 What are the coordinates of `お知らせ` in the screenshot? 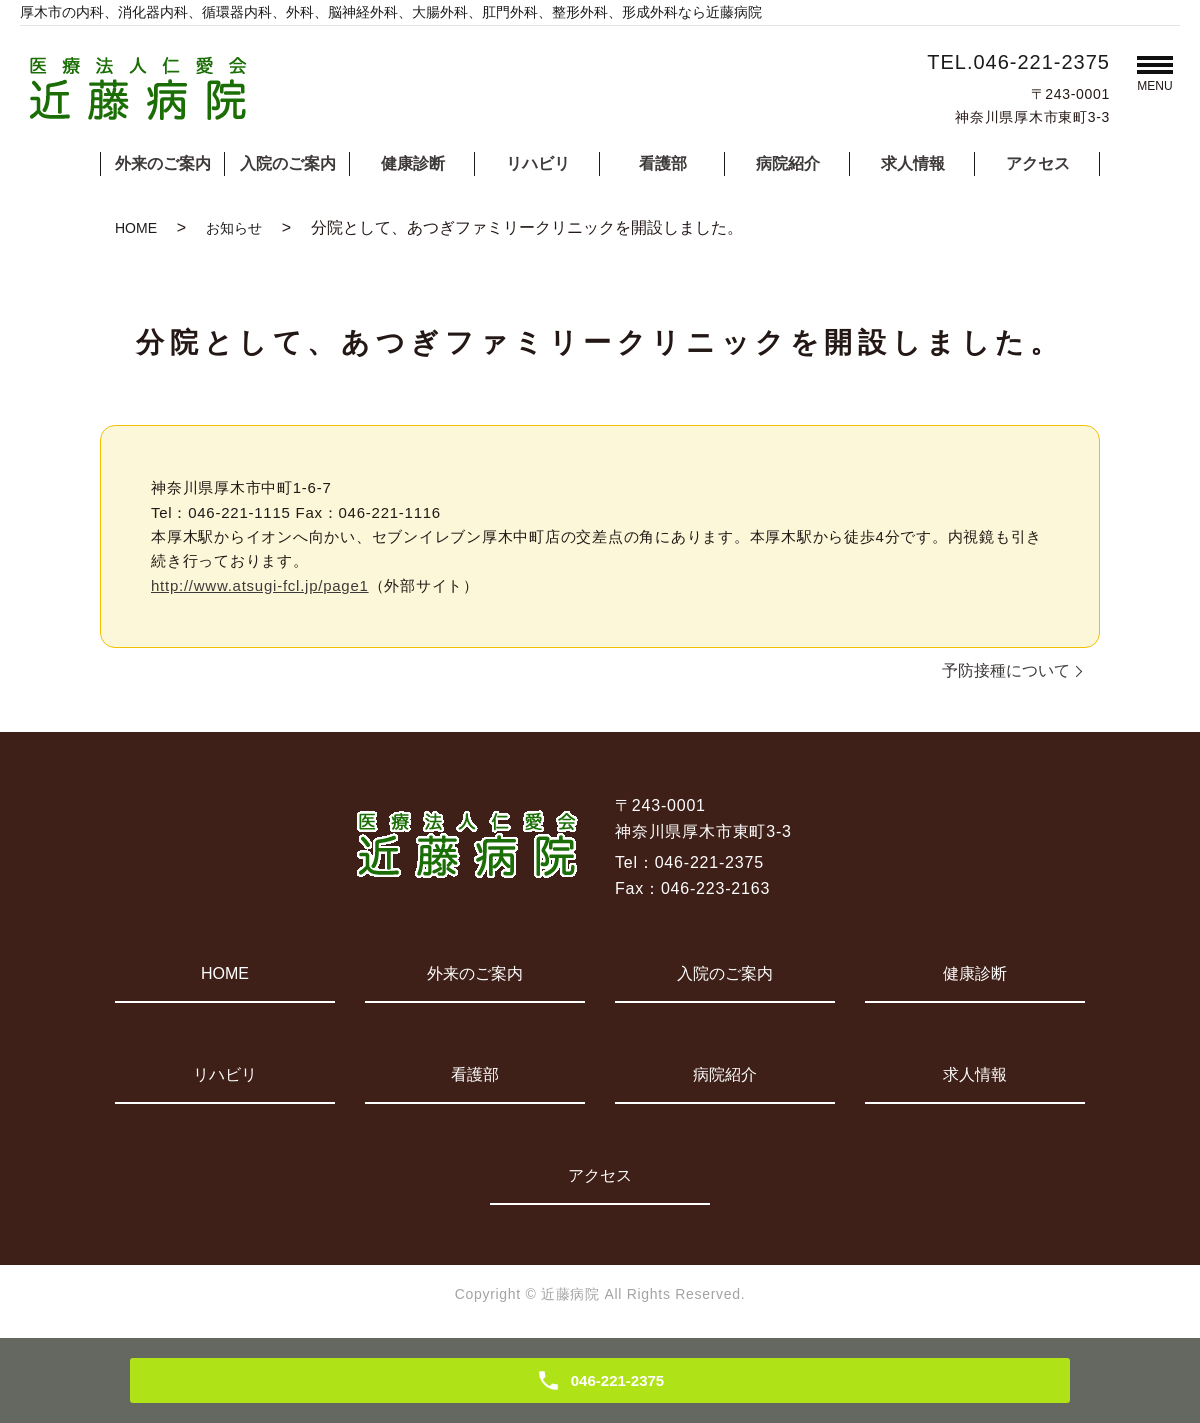 It's located at (234, 228).